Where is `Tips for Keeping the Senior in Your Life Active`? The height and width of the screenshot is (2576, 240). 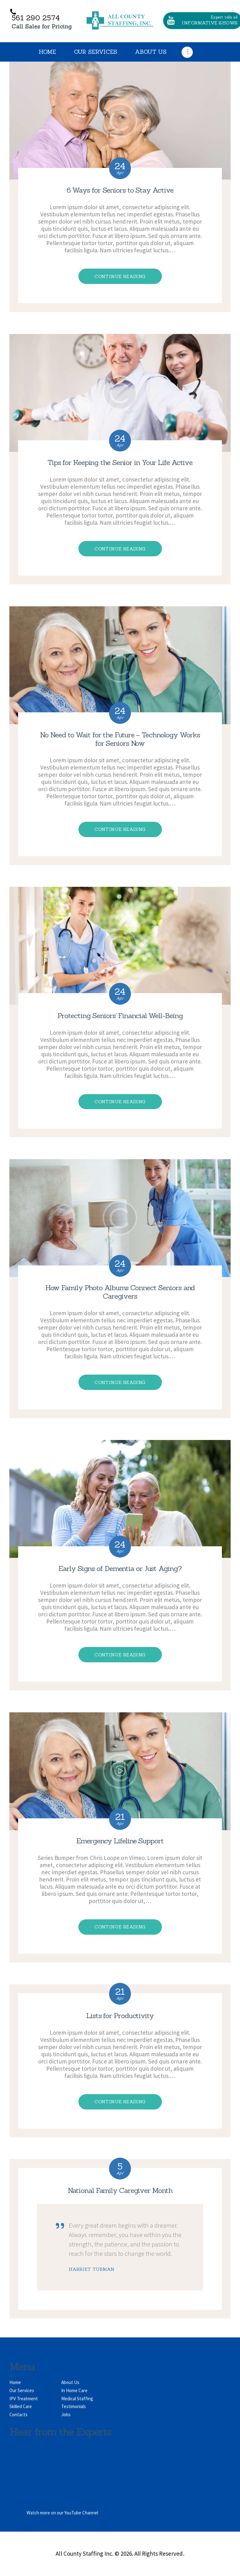
Tips for Keeping the Senior in Your Life Active is located at coordinates (120, 462).